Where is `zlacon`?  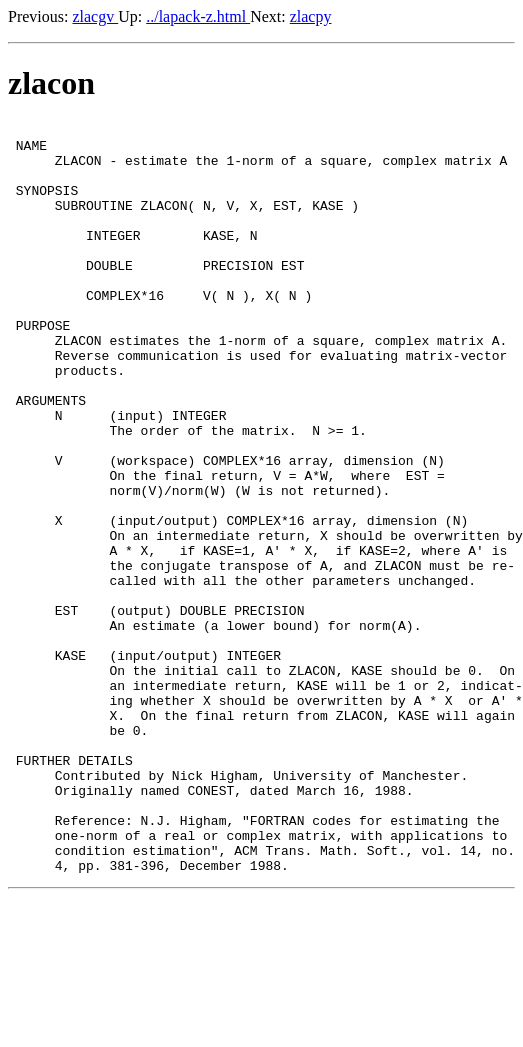
zlacon is located at coordinates (51, 83).